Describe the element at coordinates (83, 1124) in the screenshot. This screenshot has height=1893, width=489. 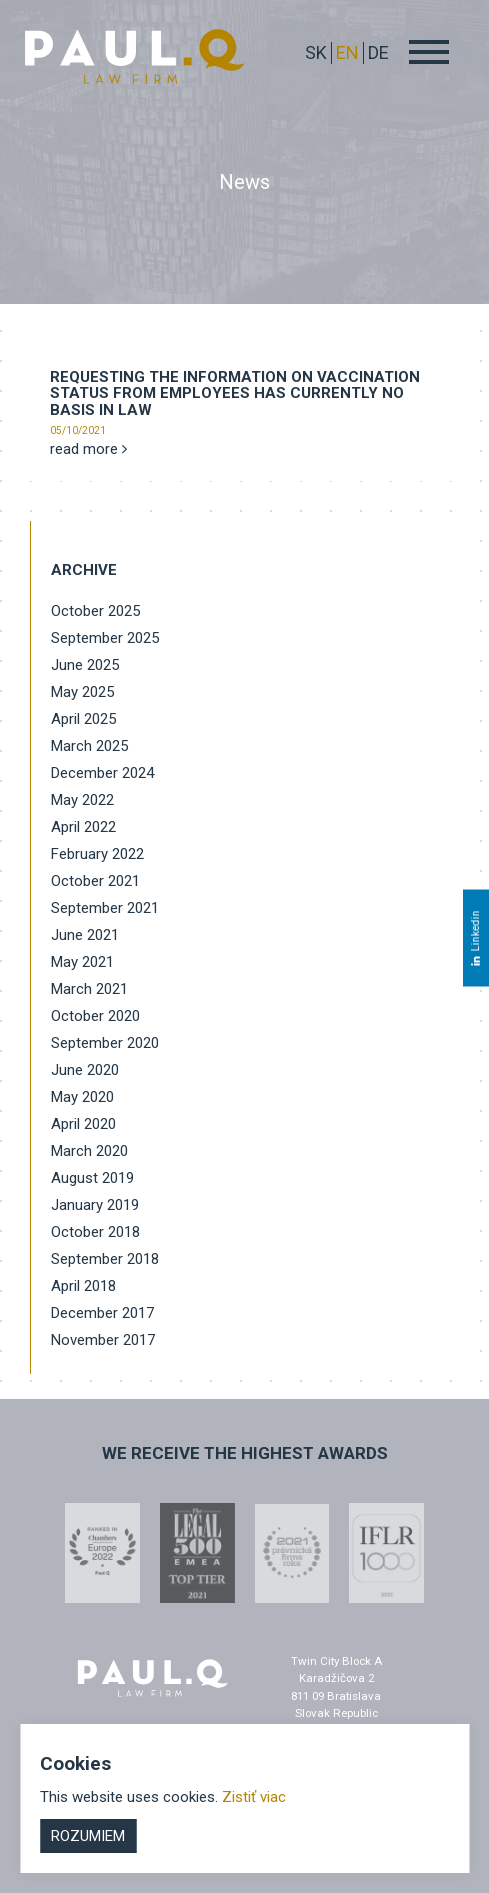
I see `April 2020` at that location.